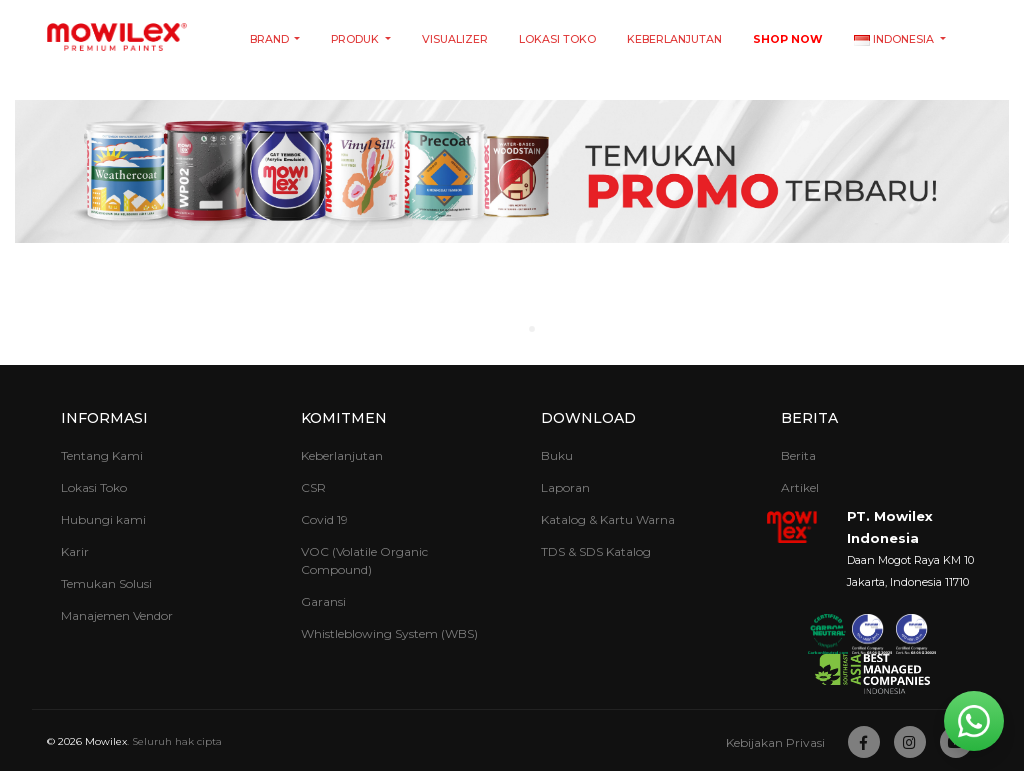 The image size is (1024, 771). I want to click on Temukan Solusi, so click(106, 583).